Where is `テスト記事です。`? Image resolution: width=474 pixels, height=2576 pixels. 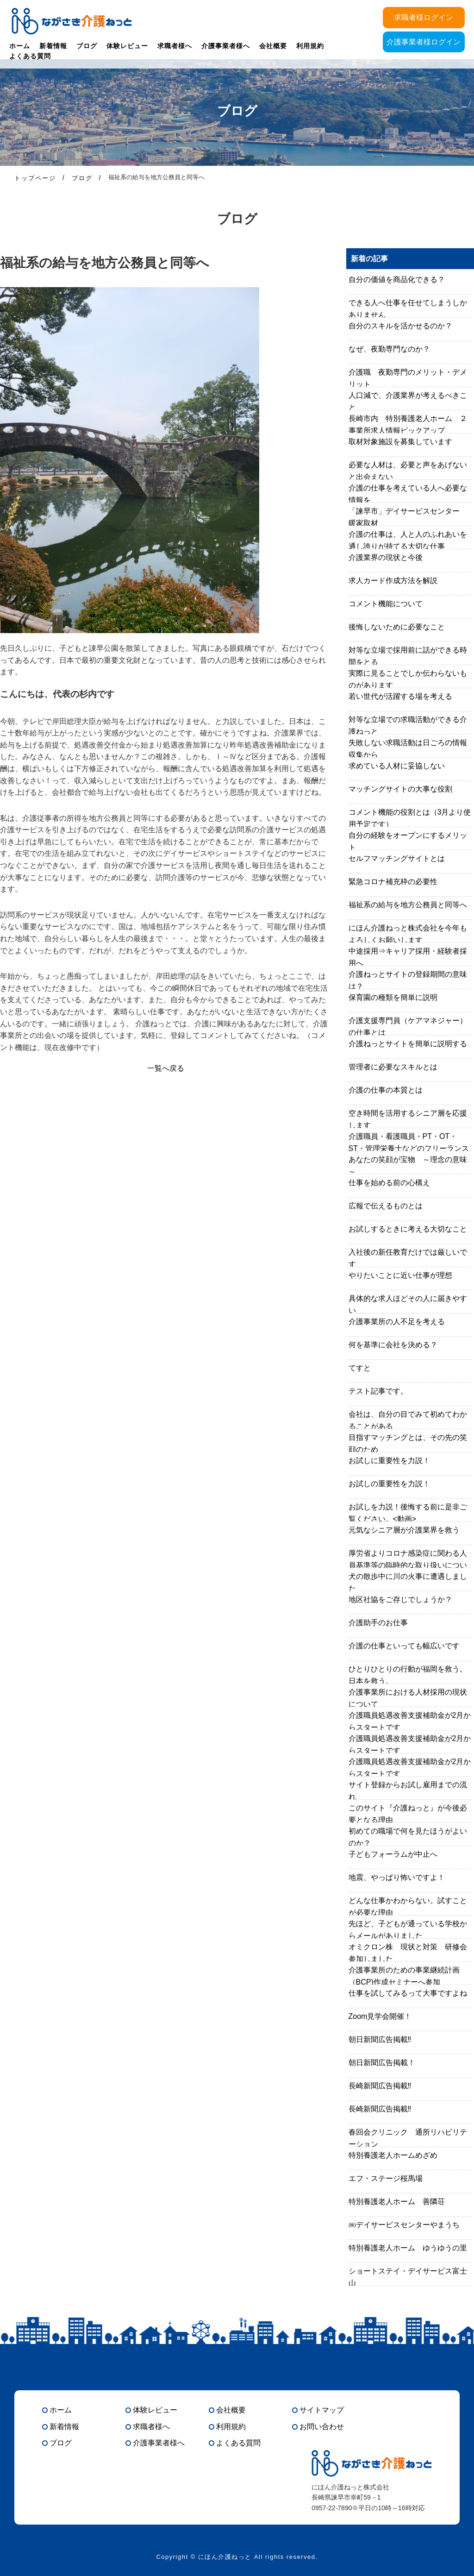 テスト記事です。 is located at coordinates (378, 1391).